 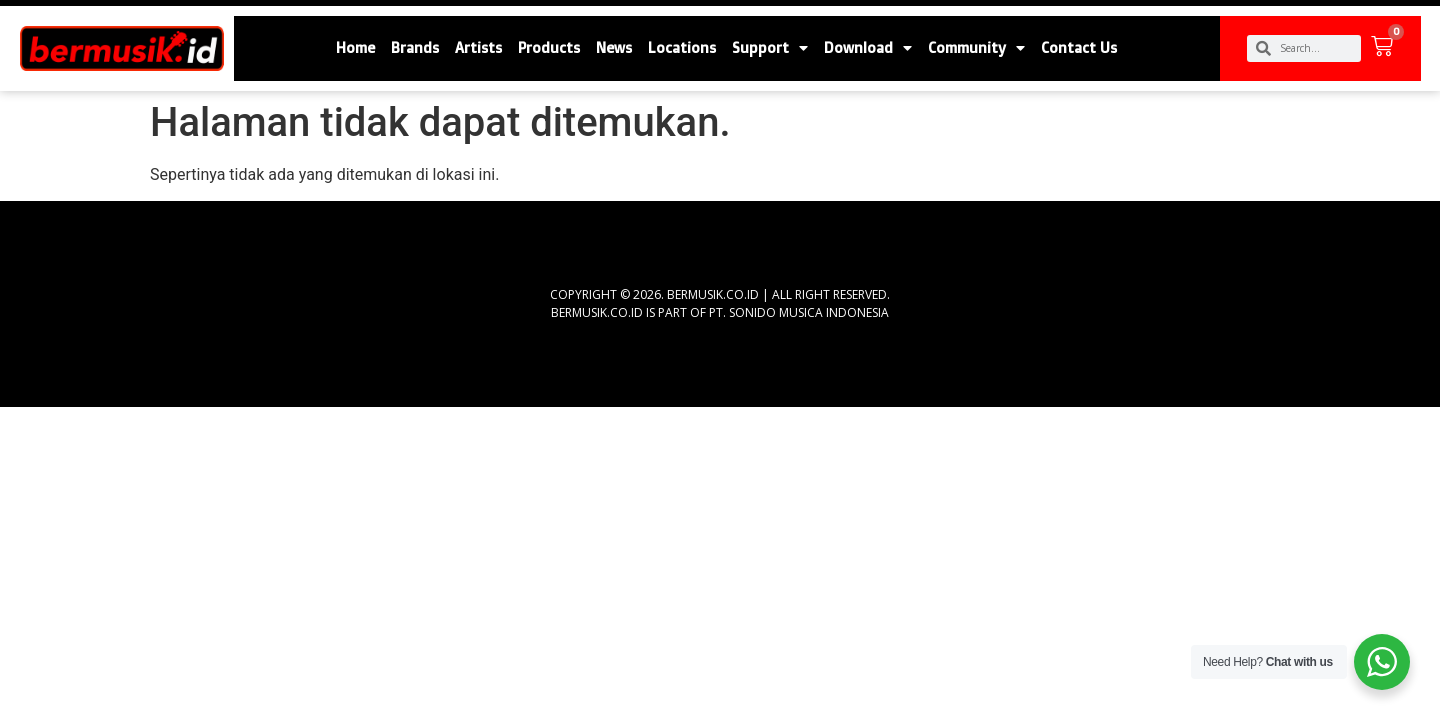 What do you see at coordinates (682, 48) in the screenshot?
I see `Locations` at bounding box center [682, 48].